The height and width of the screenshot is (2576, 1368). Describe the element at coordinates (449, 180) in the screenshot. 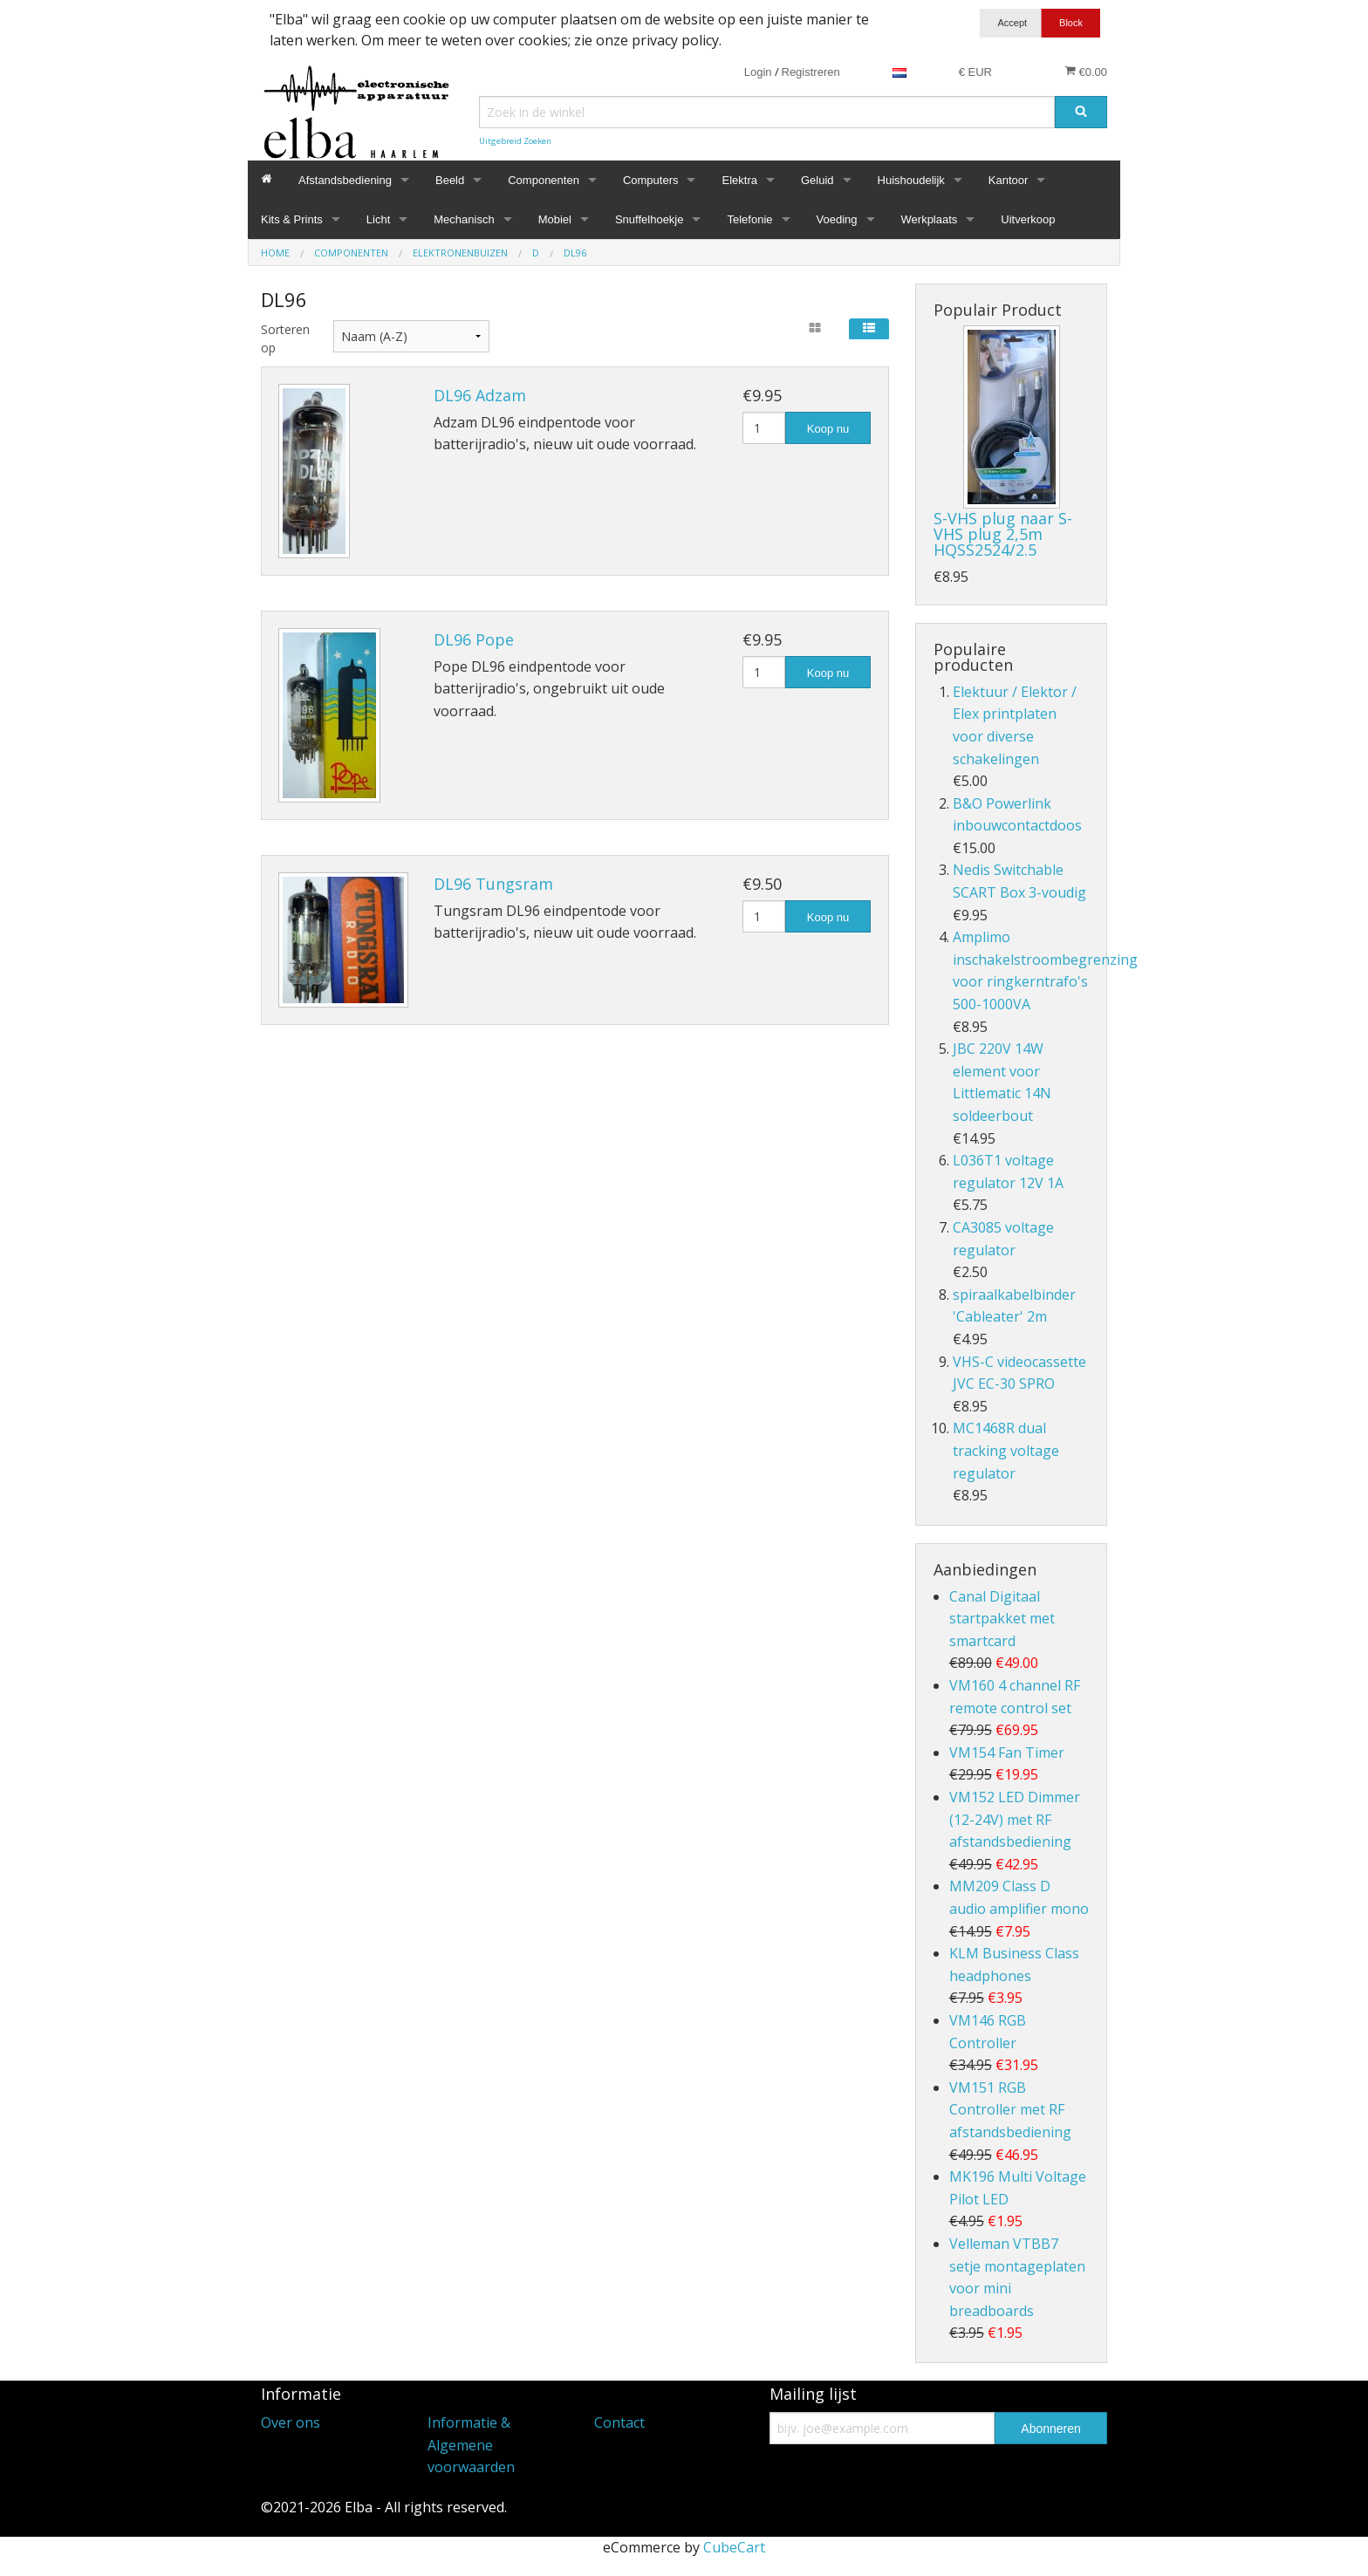

I see `Beeld` at that location.